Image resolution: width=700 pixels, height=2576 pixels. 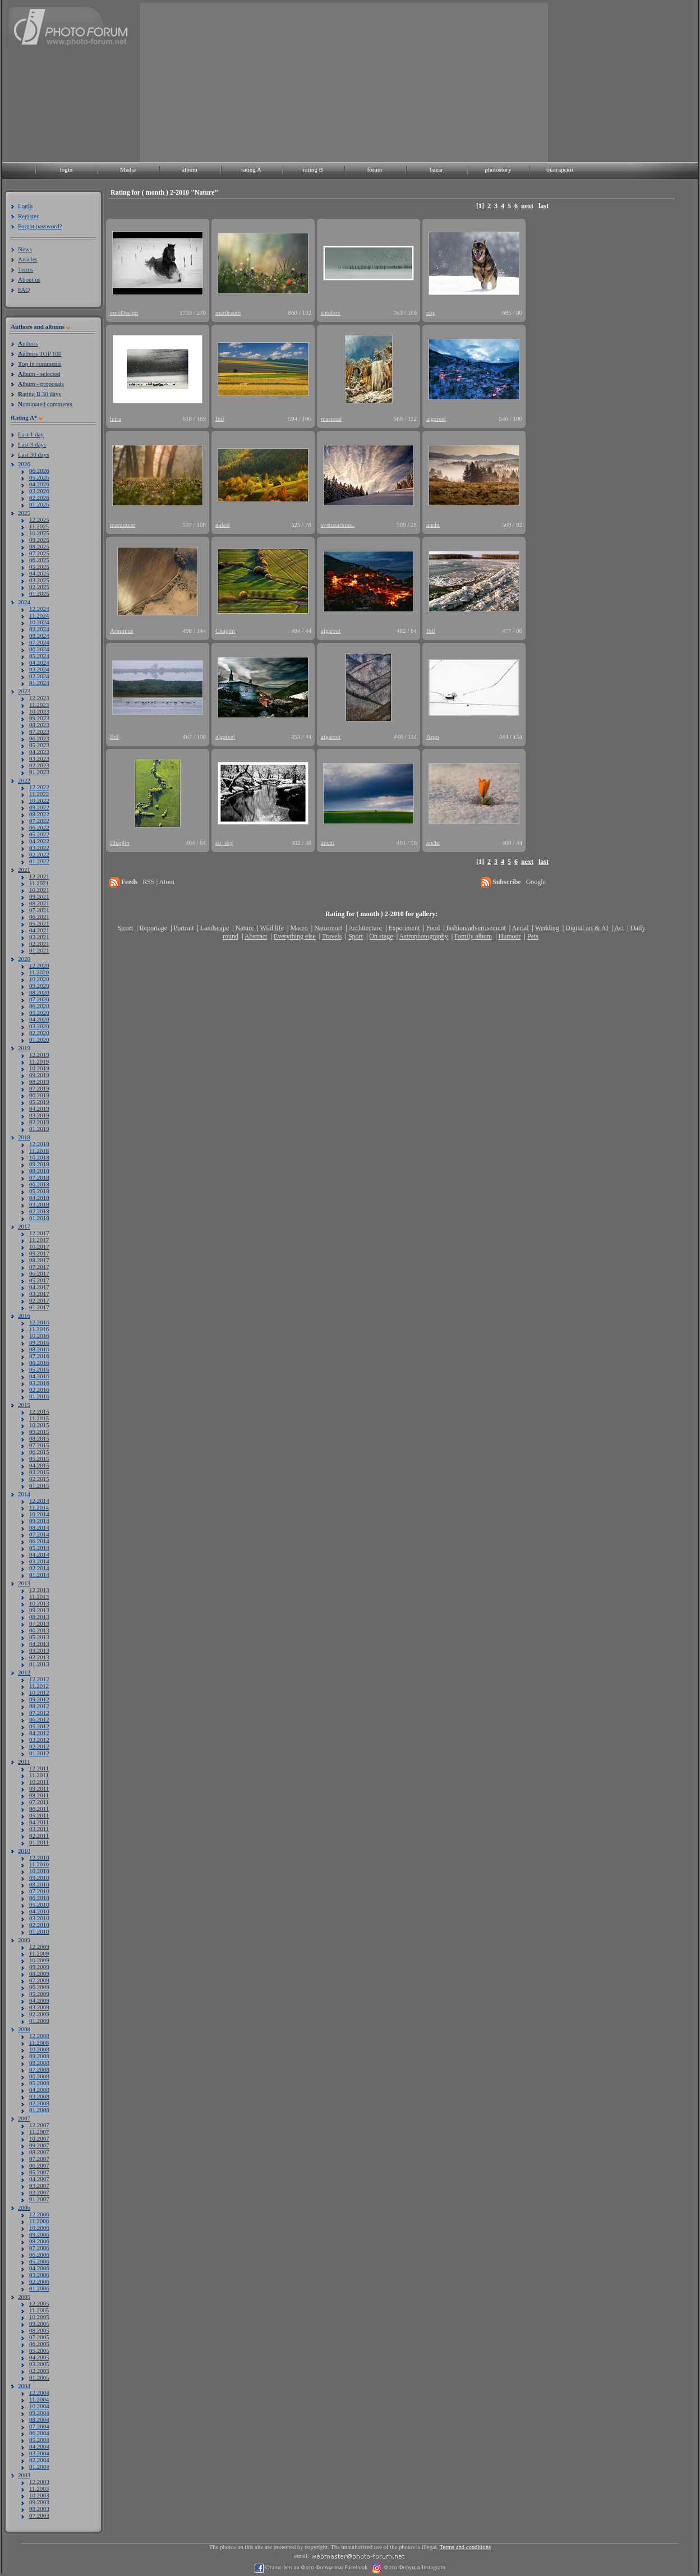 I want to click on 02.2018, so click(x=39, y=1211).